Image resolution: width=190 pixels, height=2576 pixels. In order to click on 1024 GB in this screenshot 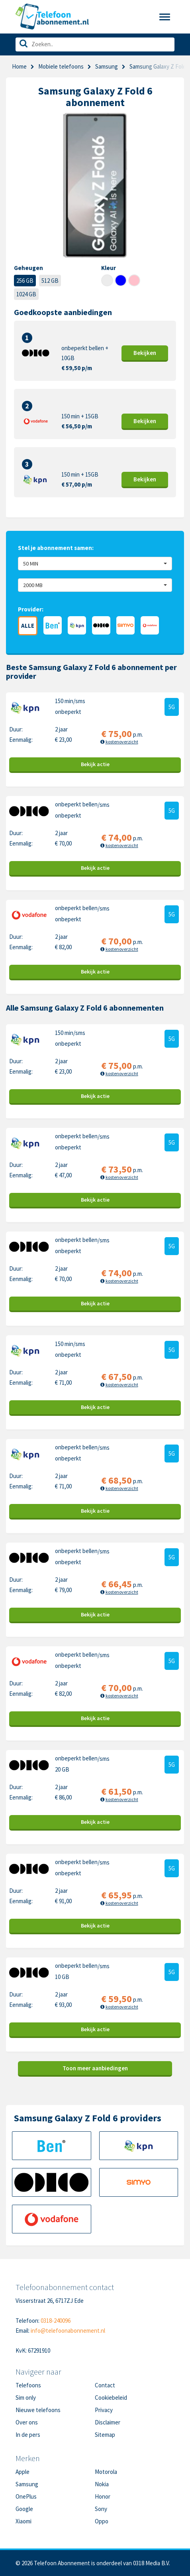, I will do `click(26, 294)`.